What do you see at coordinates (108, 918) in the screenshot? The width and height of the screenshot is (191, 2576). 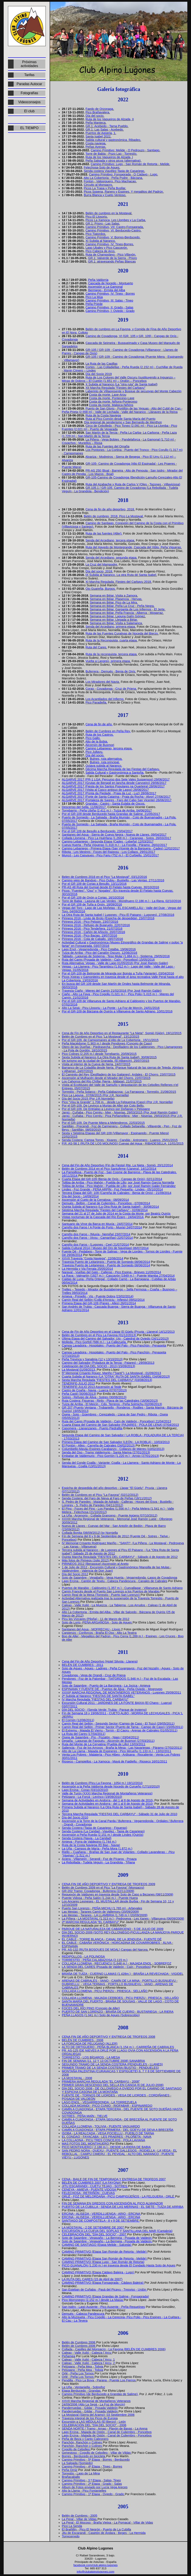 I see `Pirineos 2016 - Linás de Broto (Espicha de despedida). 23/07/2016` at bounding box center [108, 918].